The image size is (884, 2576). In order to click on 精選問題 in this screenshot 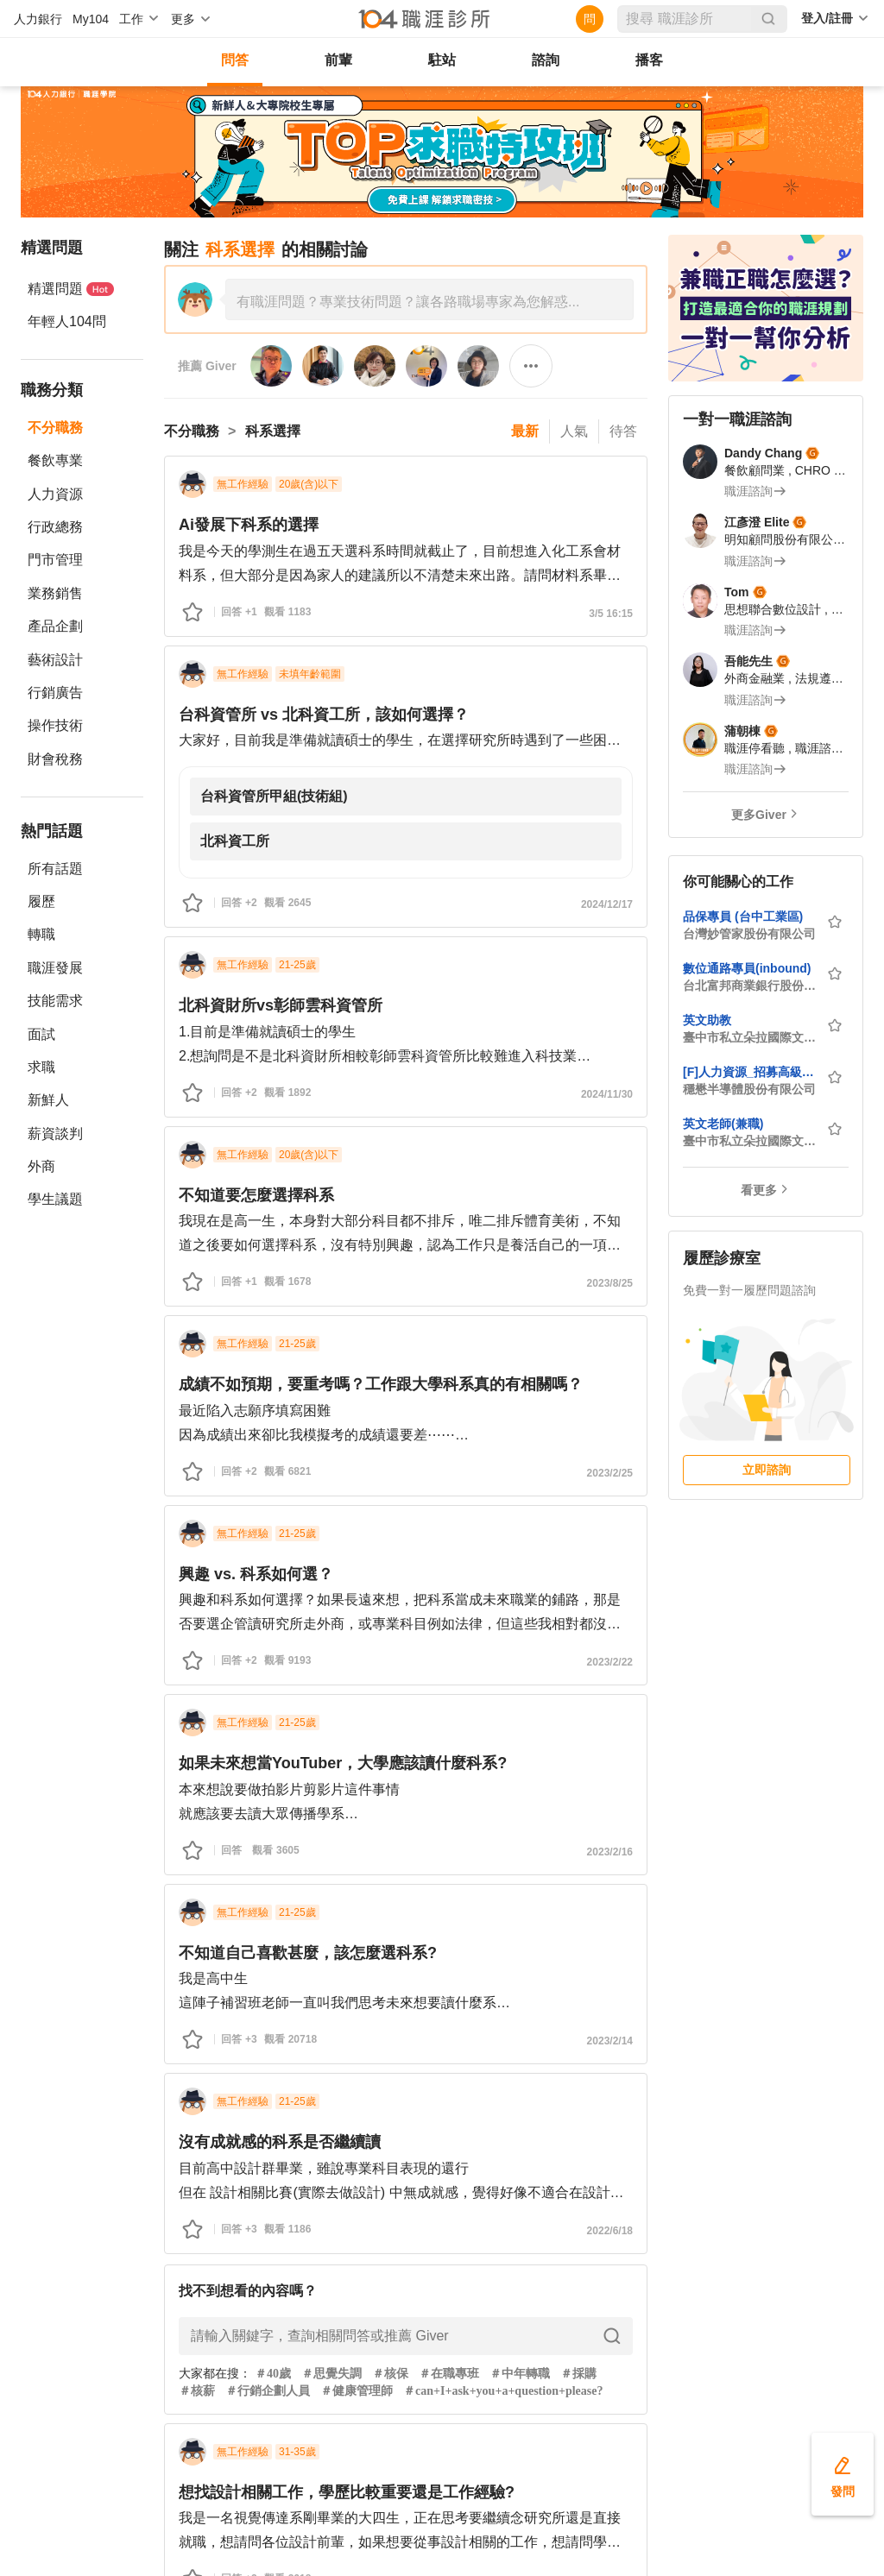, I will do `click(71, 288)`.